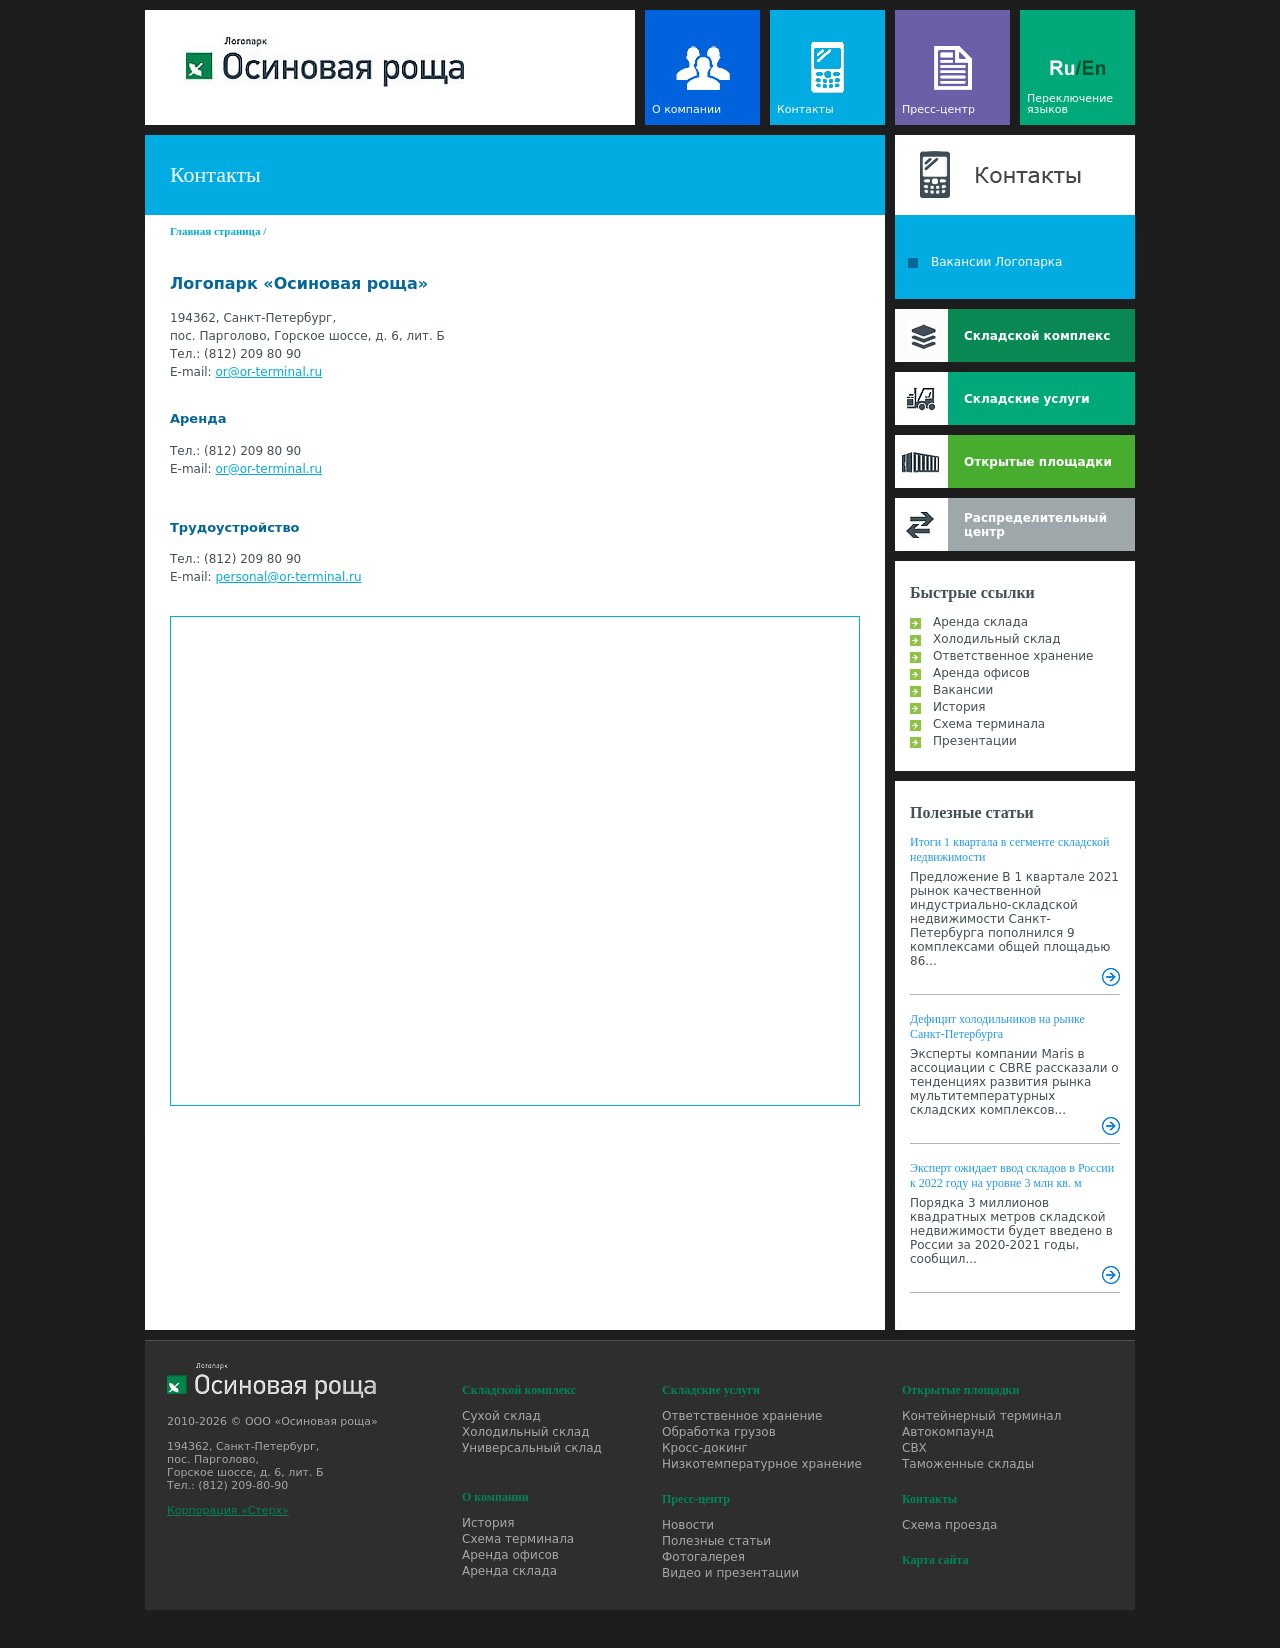 The width and height of the screenshot is (1280, 1648). What do you see at coordinates (963, 690) in the screenshot?
I see `Вакансии` at bounding box center [963, 690].